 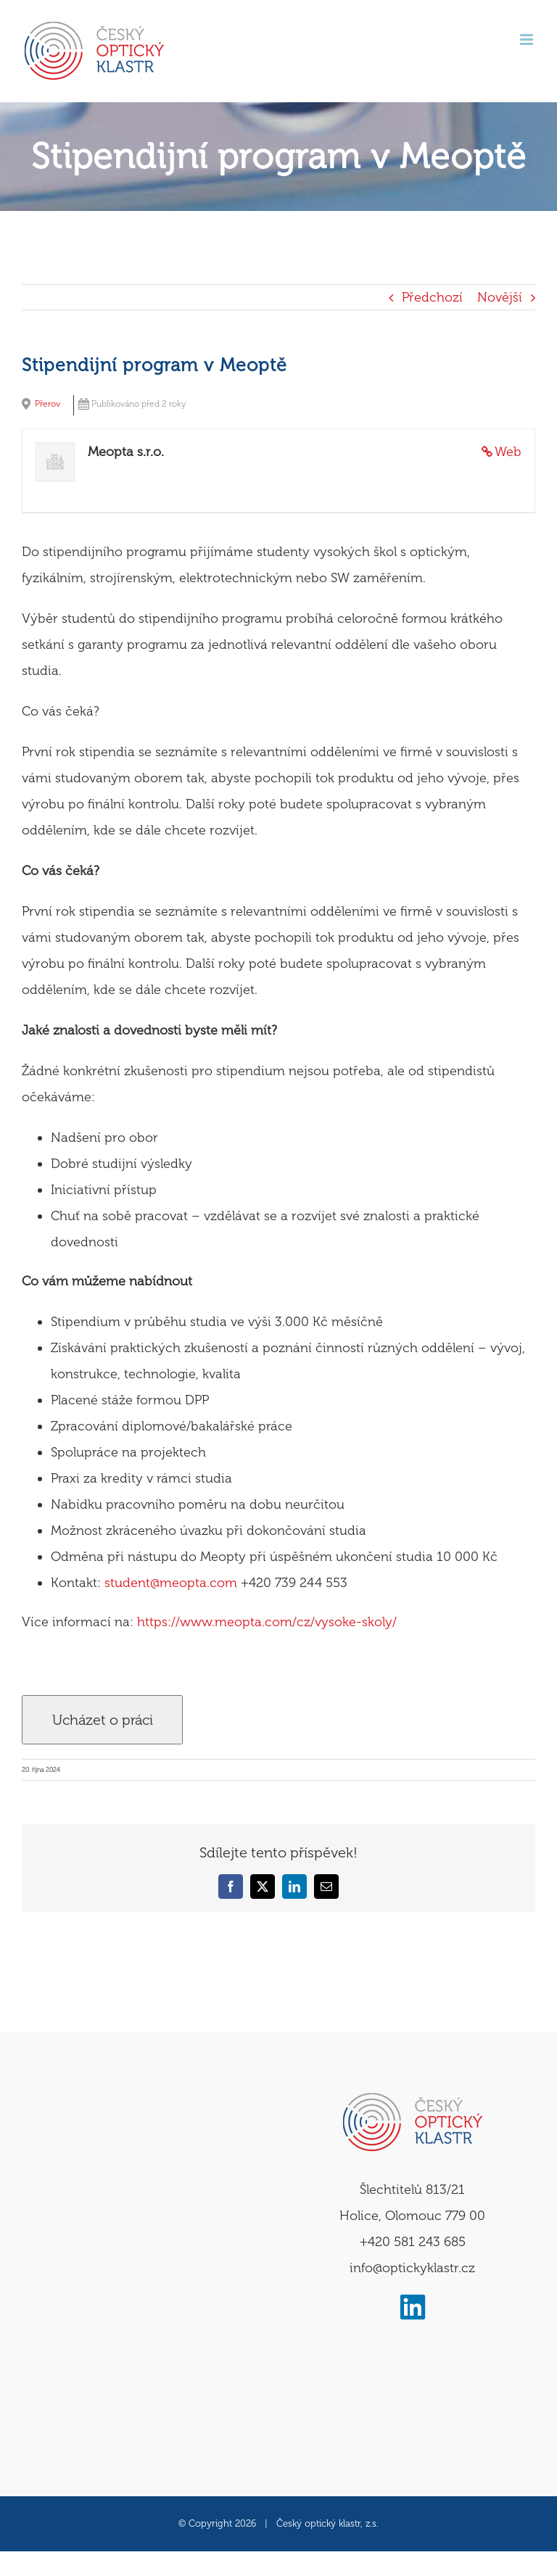 What do you see at coordinates (267, 1622) in the screenshot?
I see `https://www.meopta.com/cz/vysoke-skoly/` at bounding box center [267, 1622].